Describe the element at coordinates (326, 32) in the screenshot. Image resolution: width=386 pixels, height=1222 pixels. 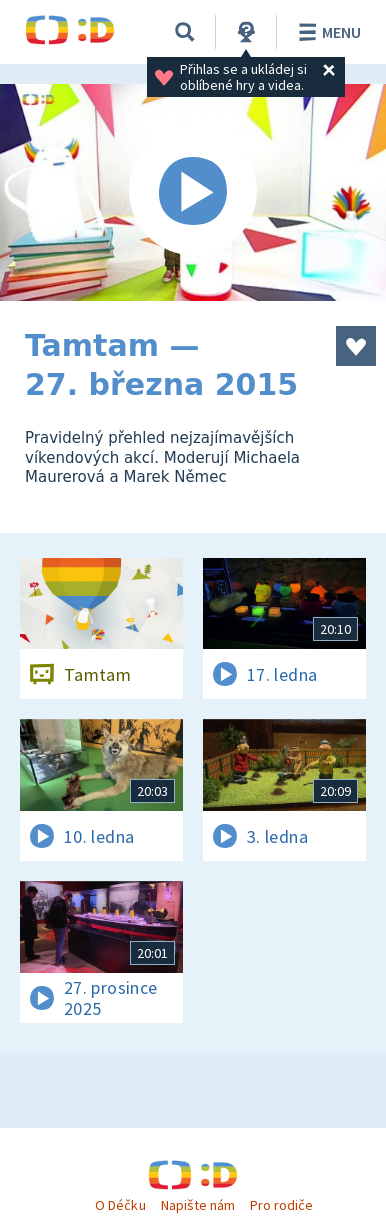
I see `Menu` at that location.